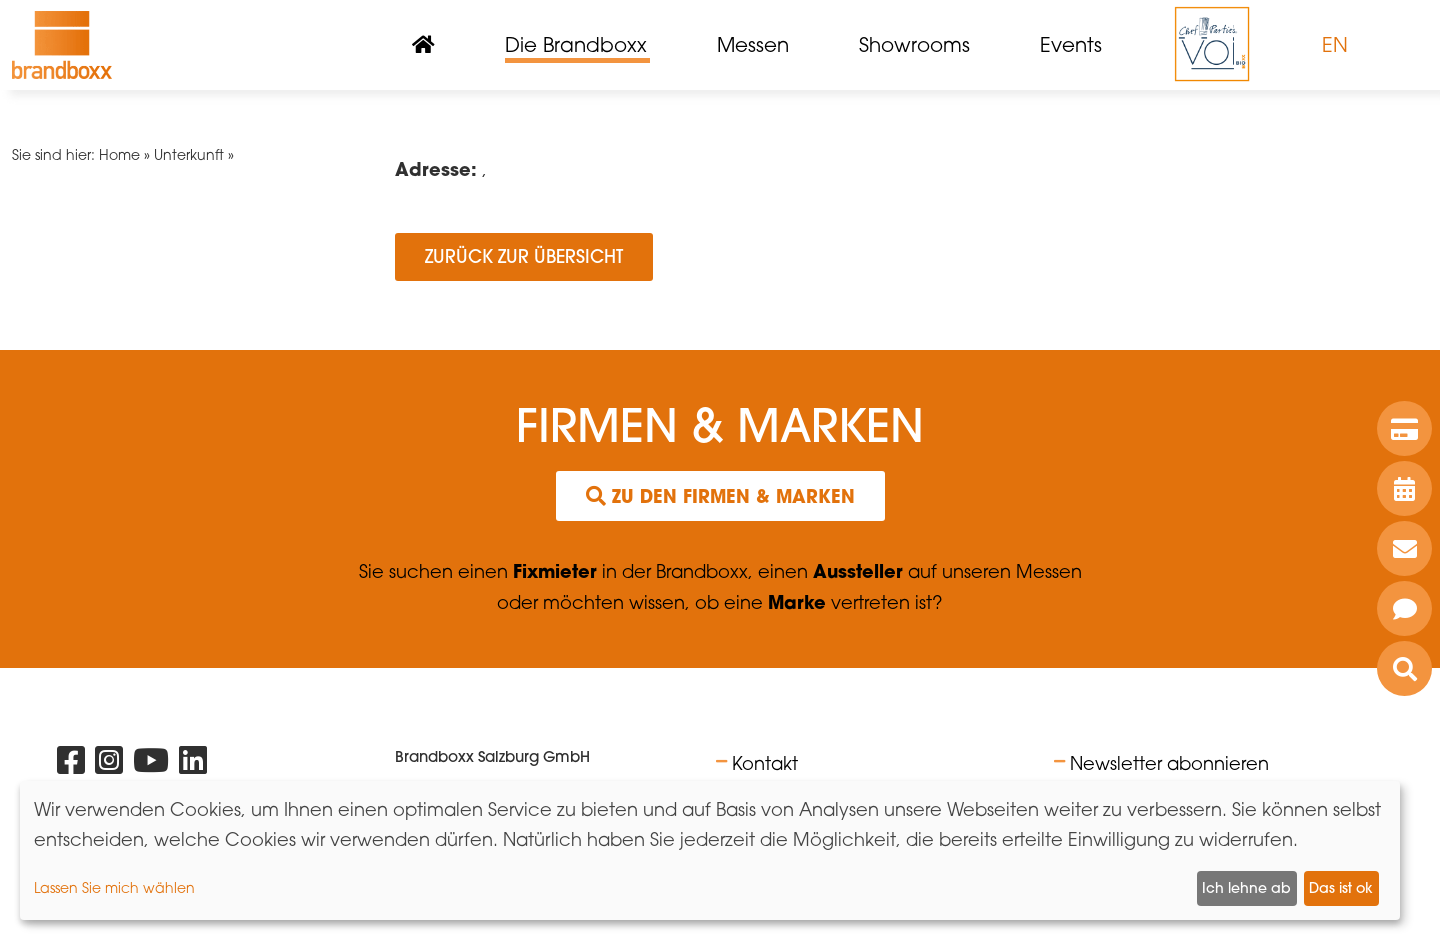  What do you see at coordinates (1341, 888) in the screenshot?
I see `Das ist ok` at bounding box center [1341, 888].